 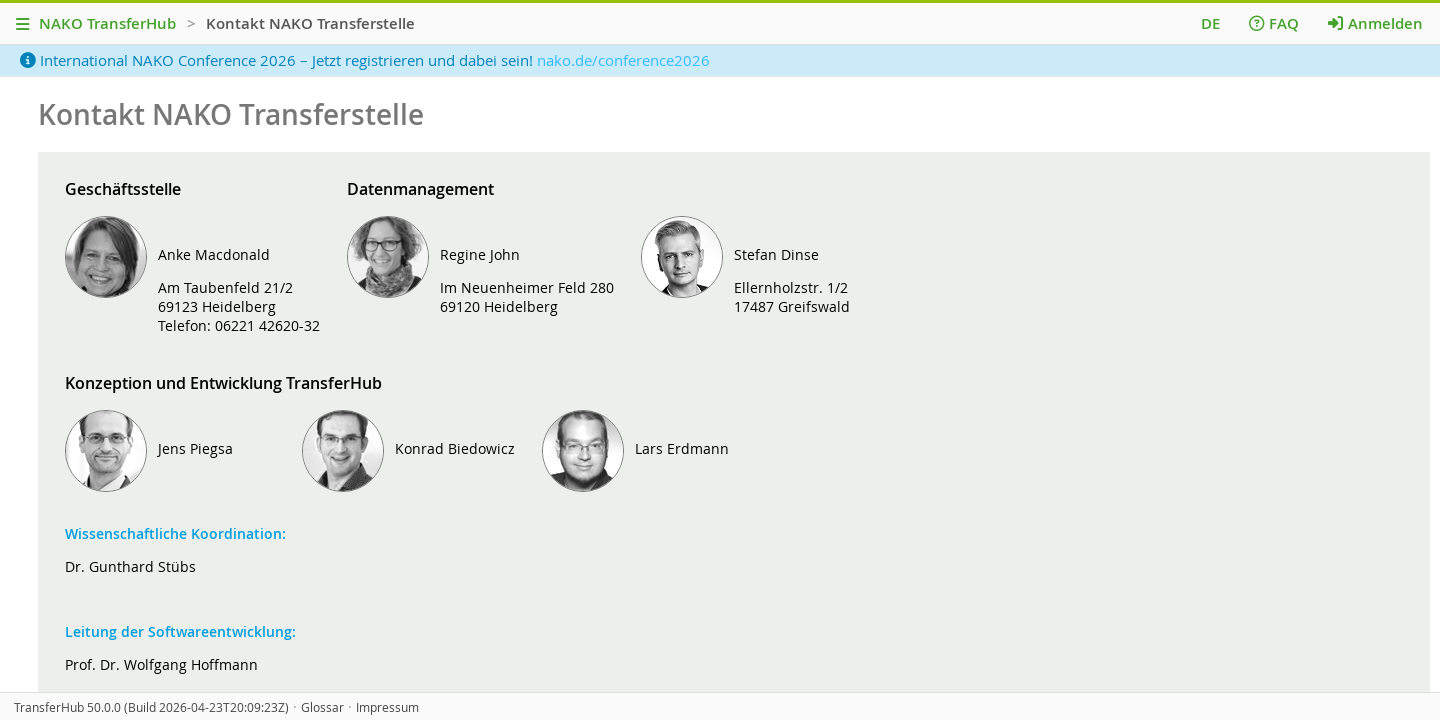 I want to click on Glossar, so click(x=322, y=707).